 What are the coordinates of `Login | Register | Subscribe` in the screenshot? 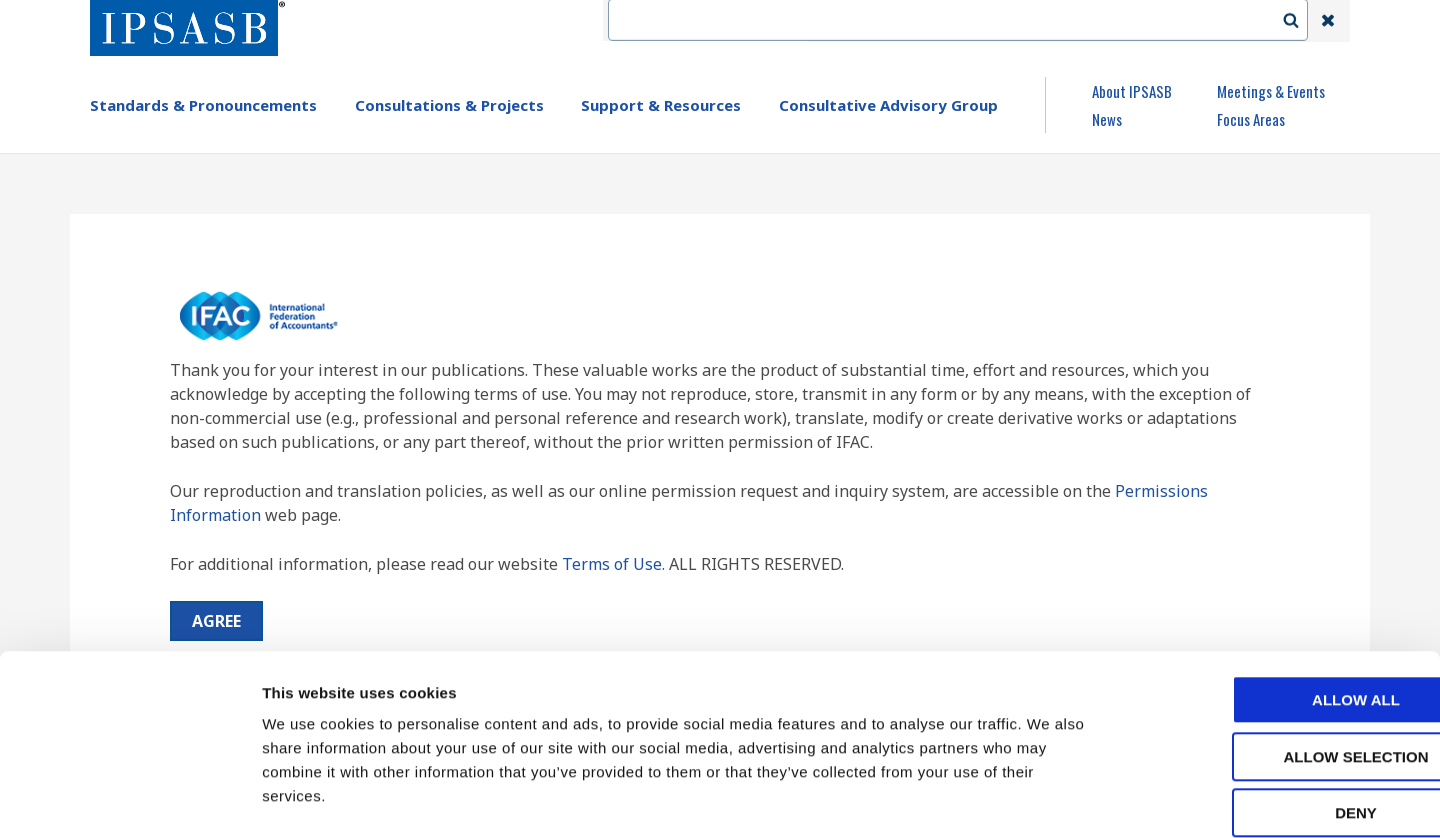 It's located at (1167, 21).